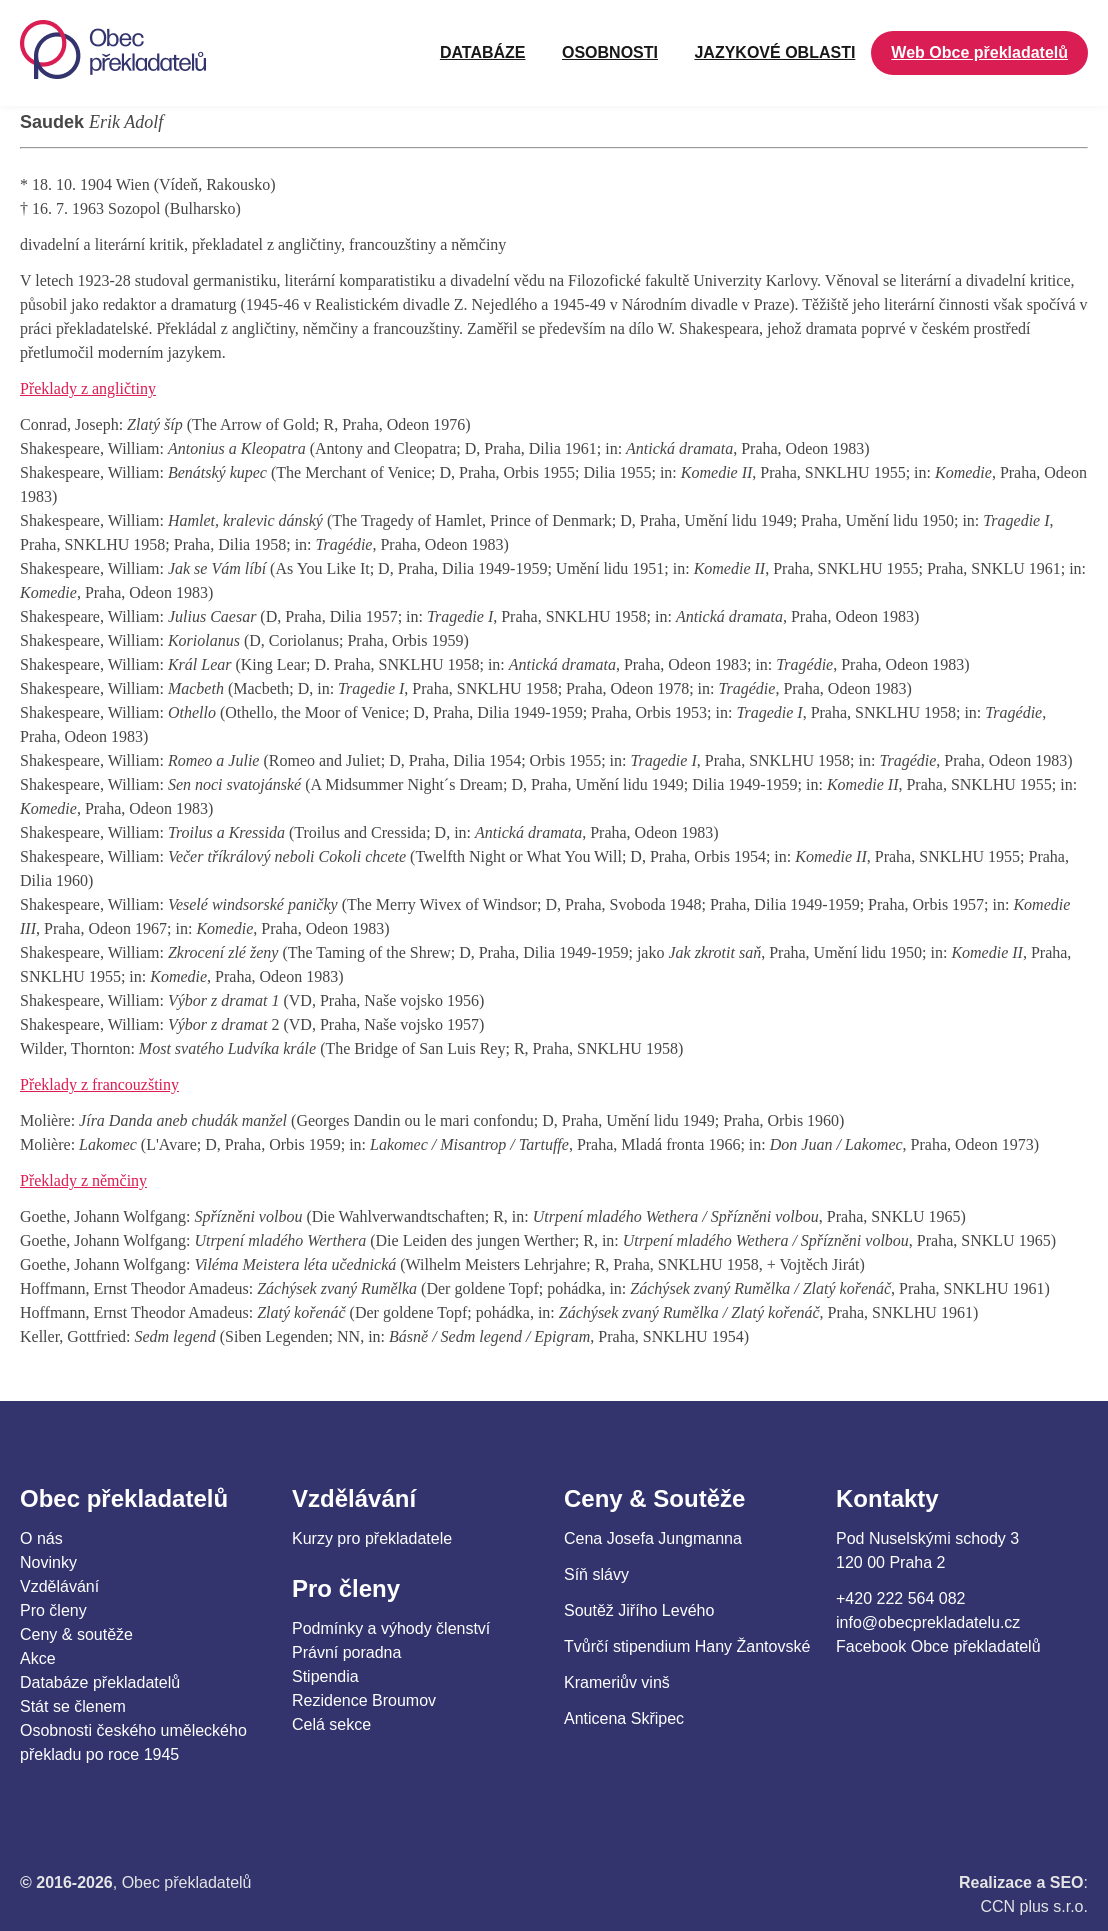  Describe the element at coordinates (596, 1574) in the screenshot. I see `Síň slávy` at that location.